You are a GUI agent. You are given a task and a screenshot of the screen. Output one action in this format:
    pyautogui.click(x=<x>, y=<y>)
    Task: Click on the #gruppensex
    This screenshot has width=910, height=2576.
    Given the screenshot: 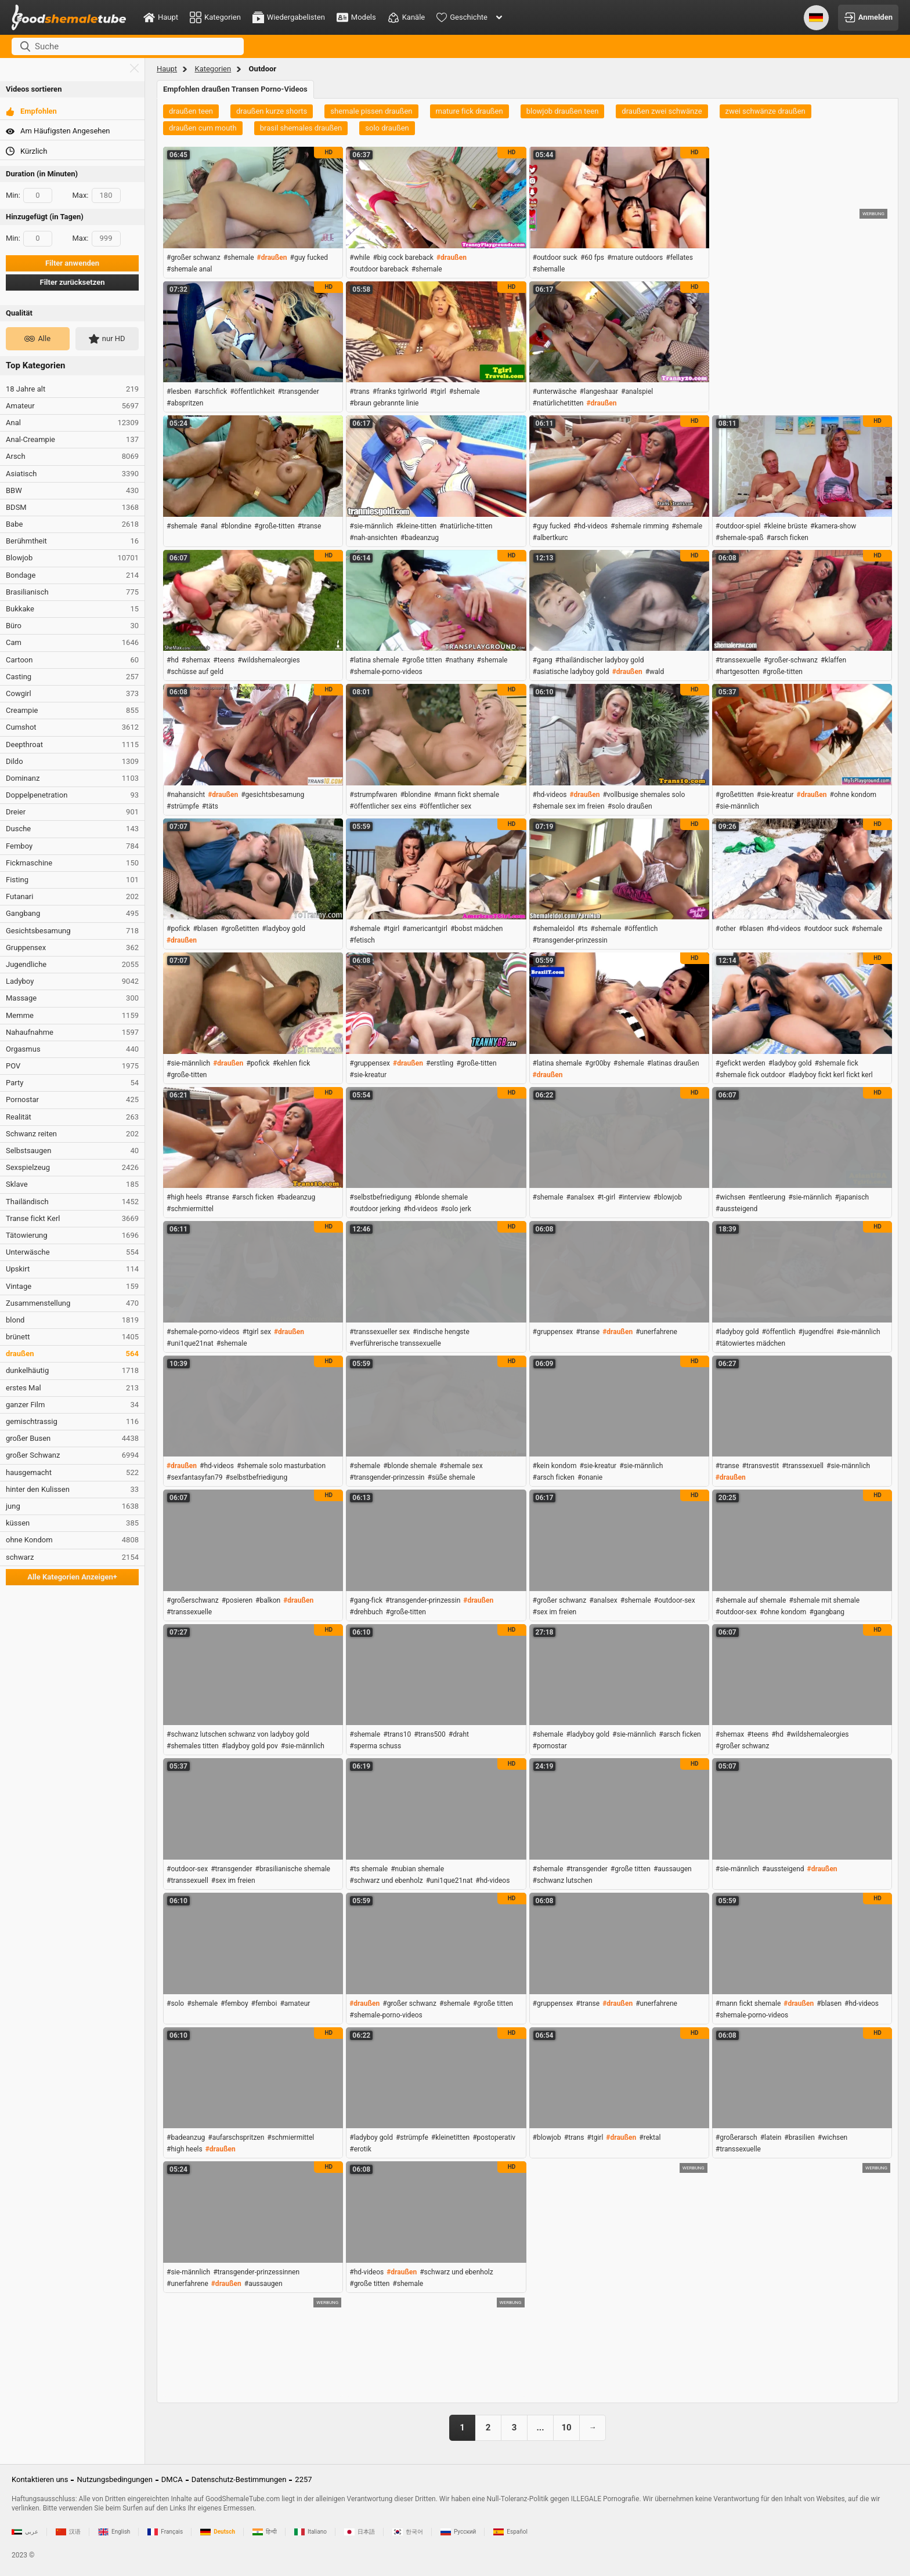 What is the action you would take?
    pyautogui.click(x=369, y=1063)
    